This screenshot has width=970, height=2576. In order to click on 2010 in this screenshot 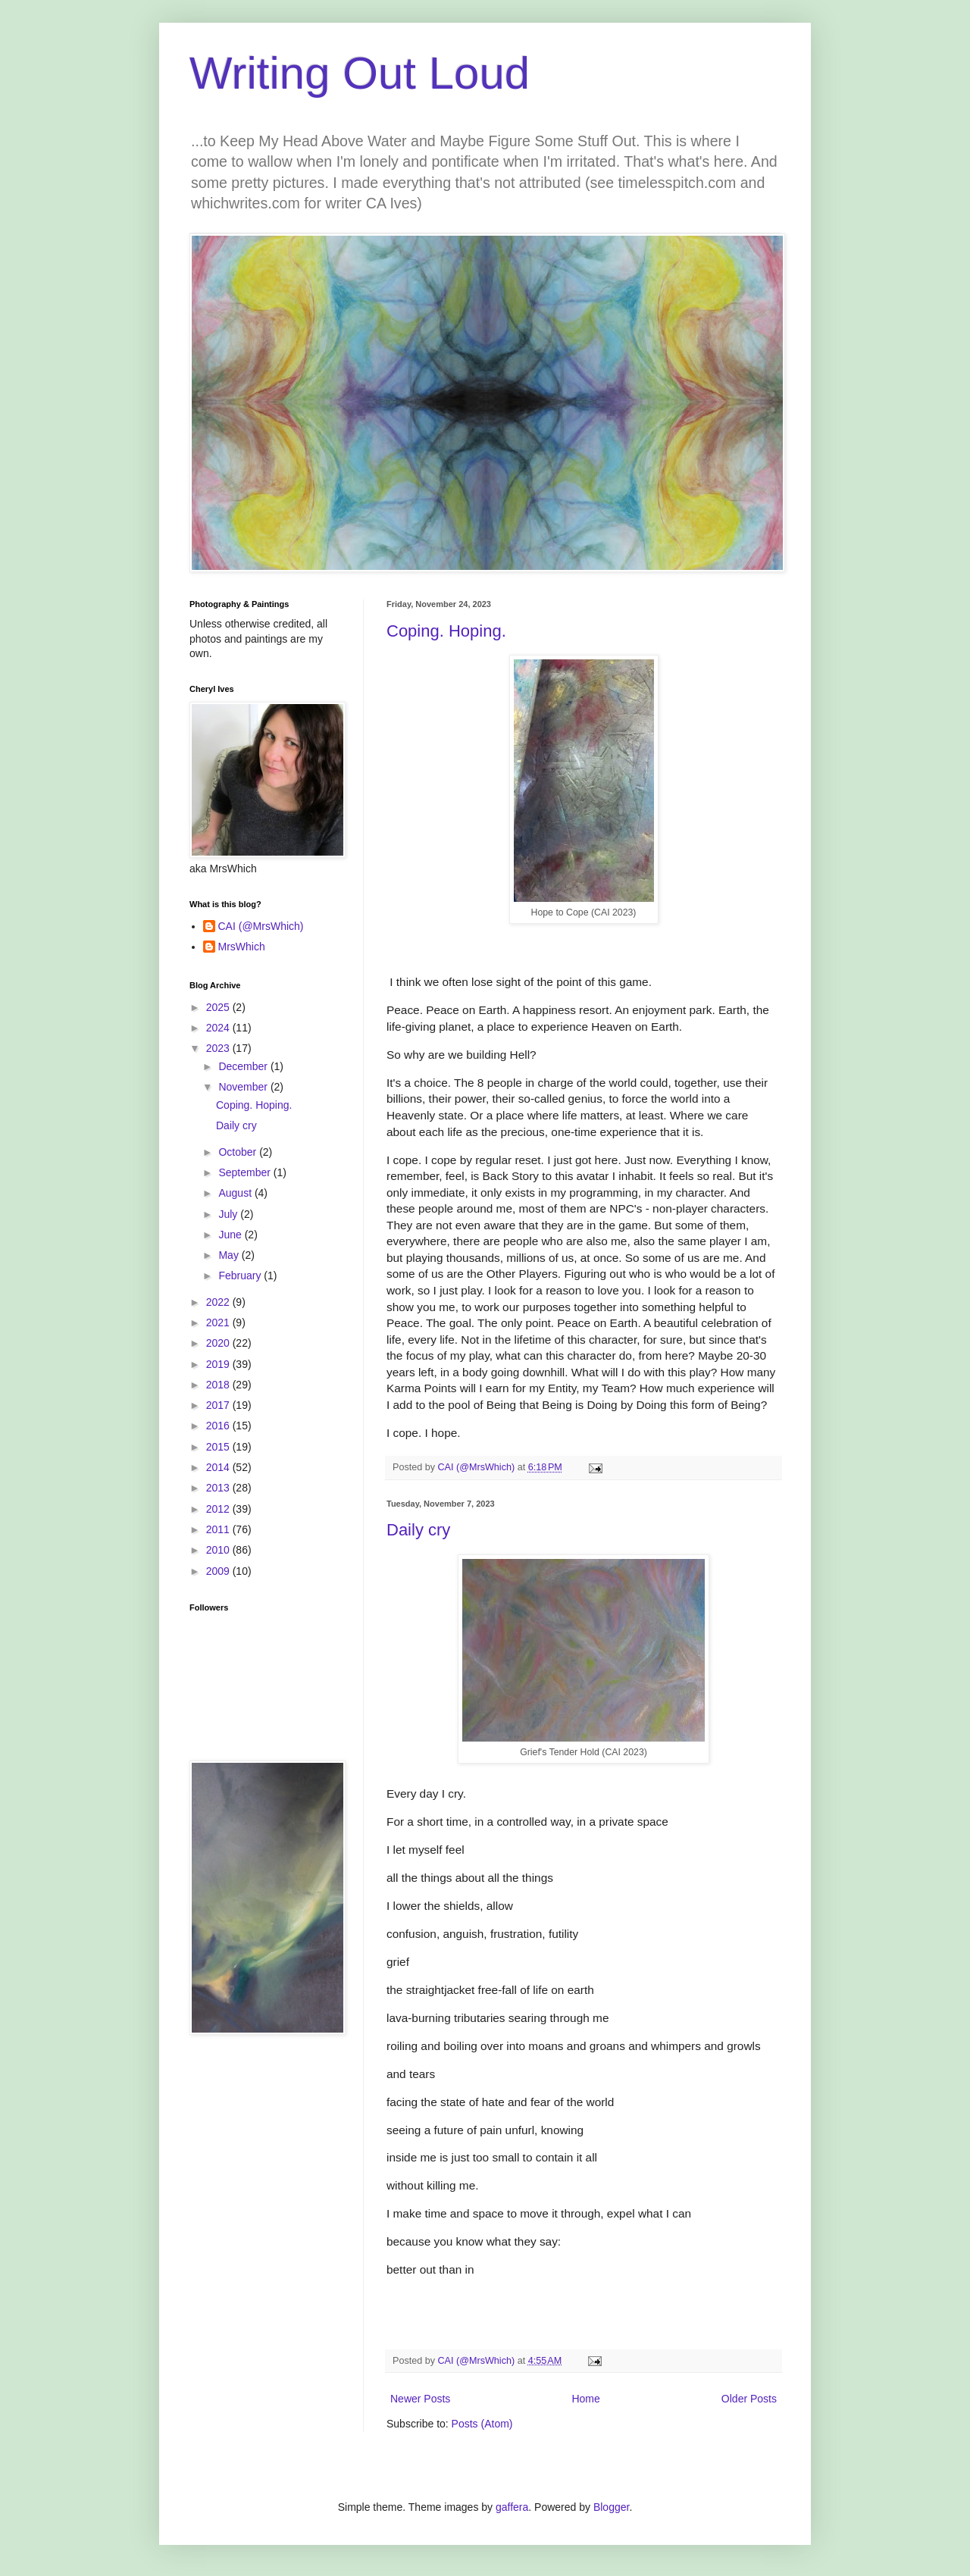, I will do `click(219, 1550)`.